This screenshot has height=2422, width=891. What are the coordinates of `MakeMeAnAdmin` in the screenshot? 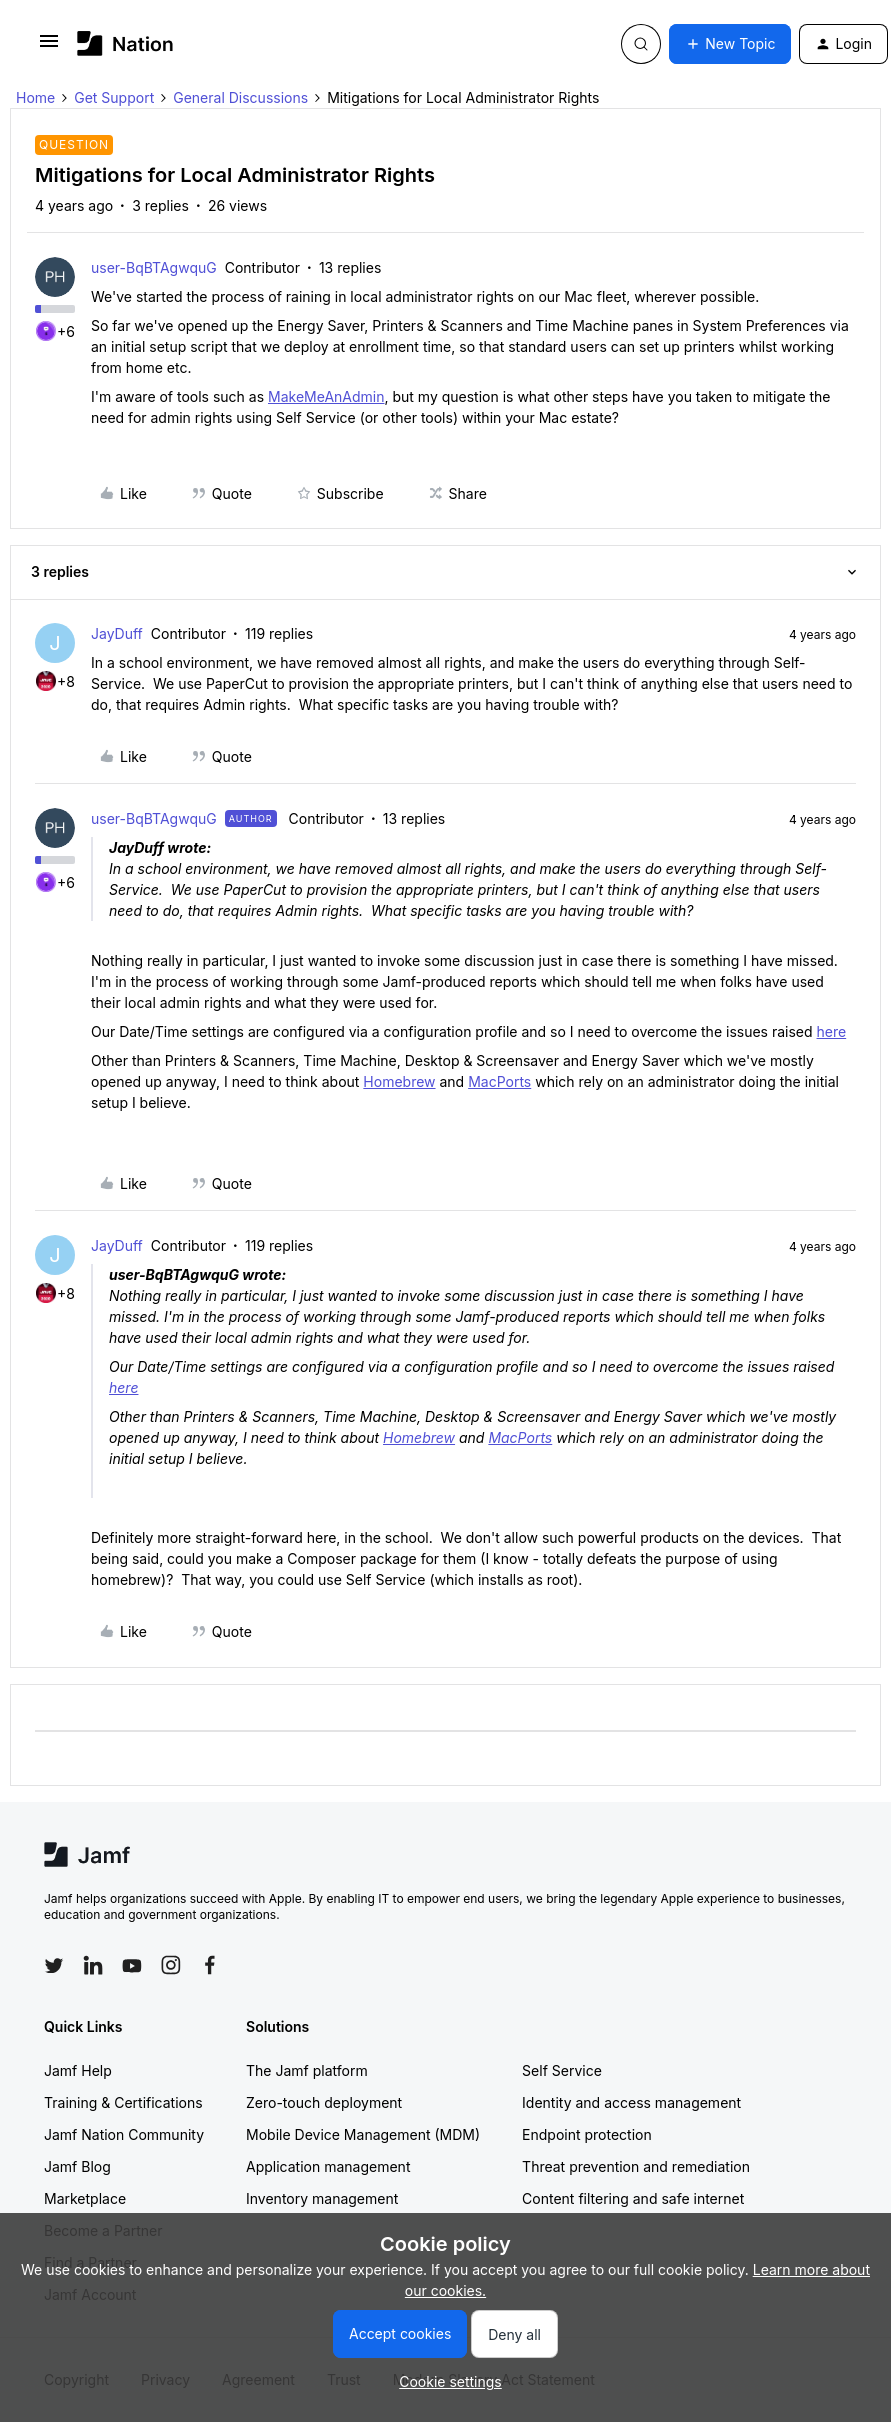 It's located at (326, 396).